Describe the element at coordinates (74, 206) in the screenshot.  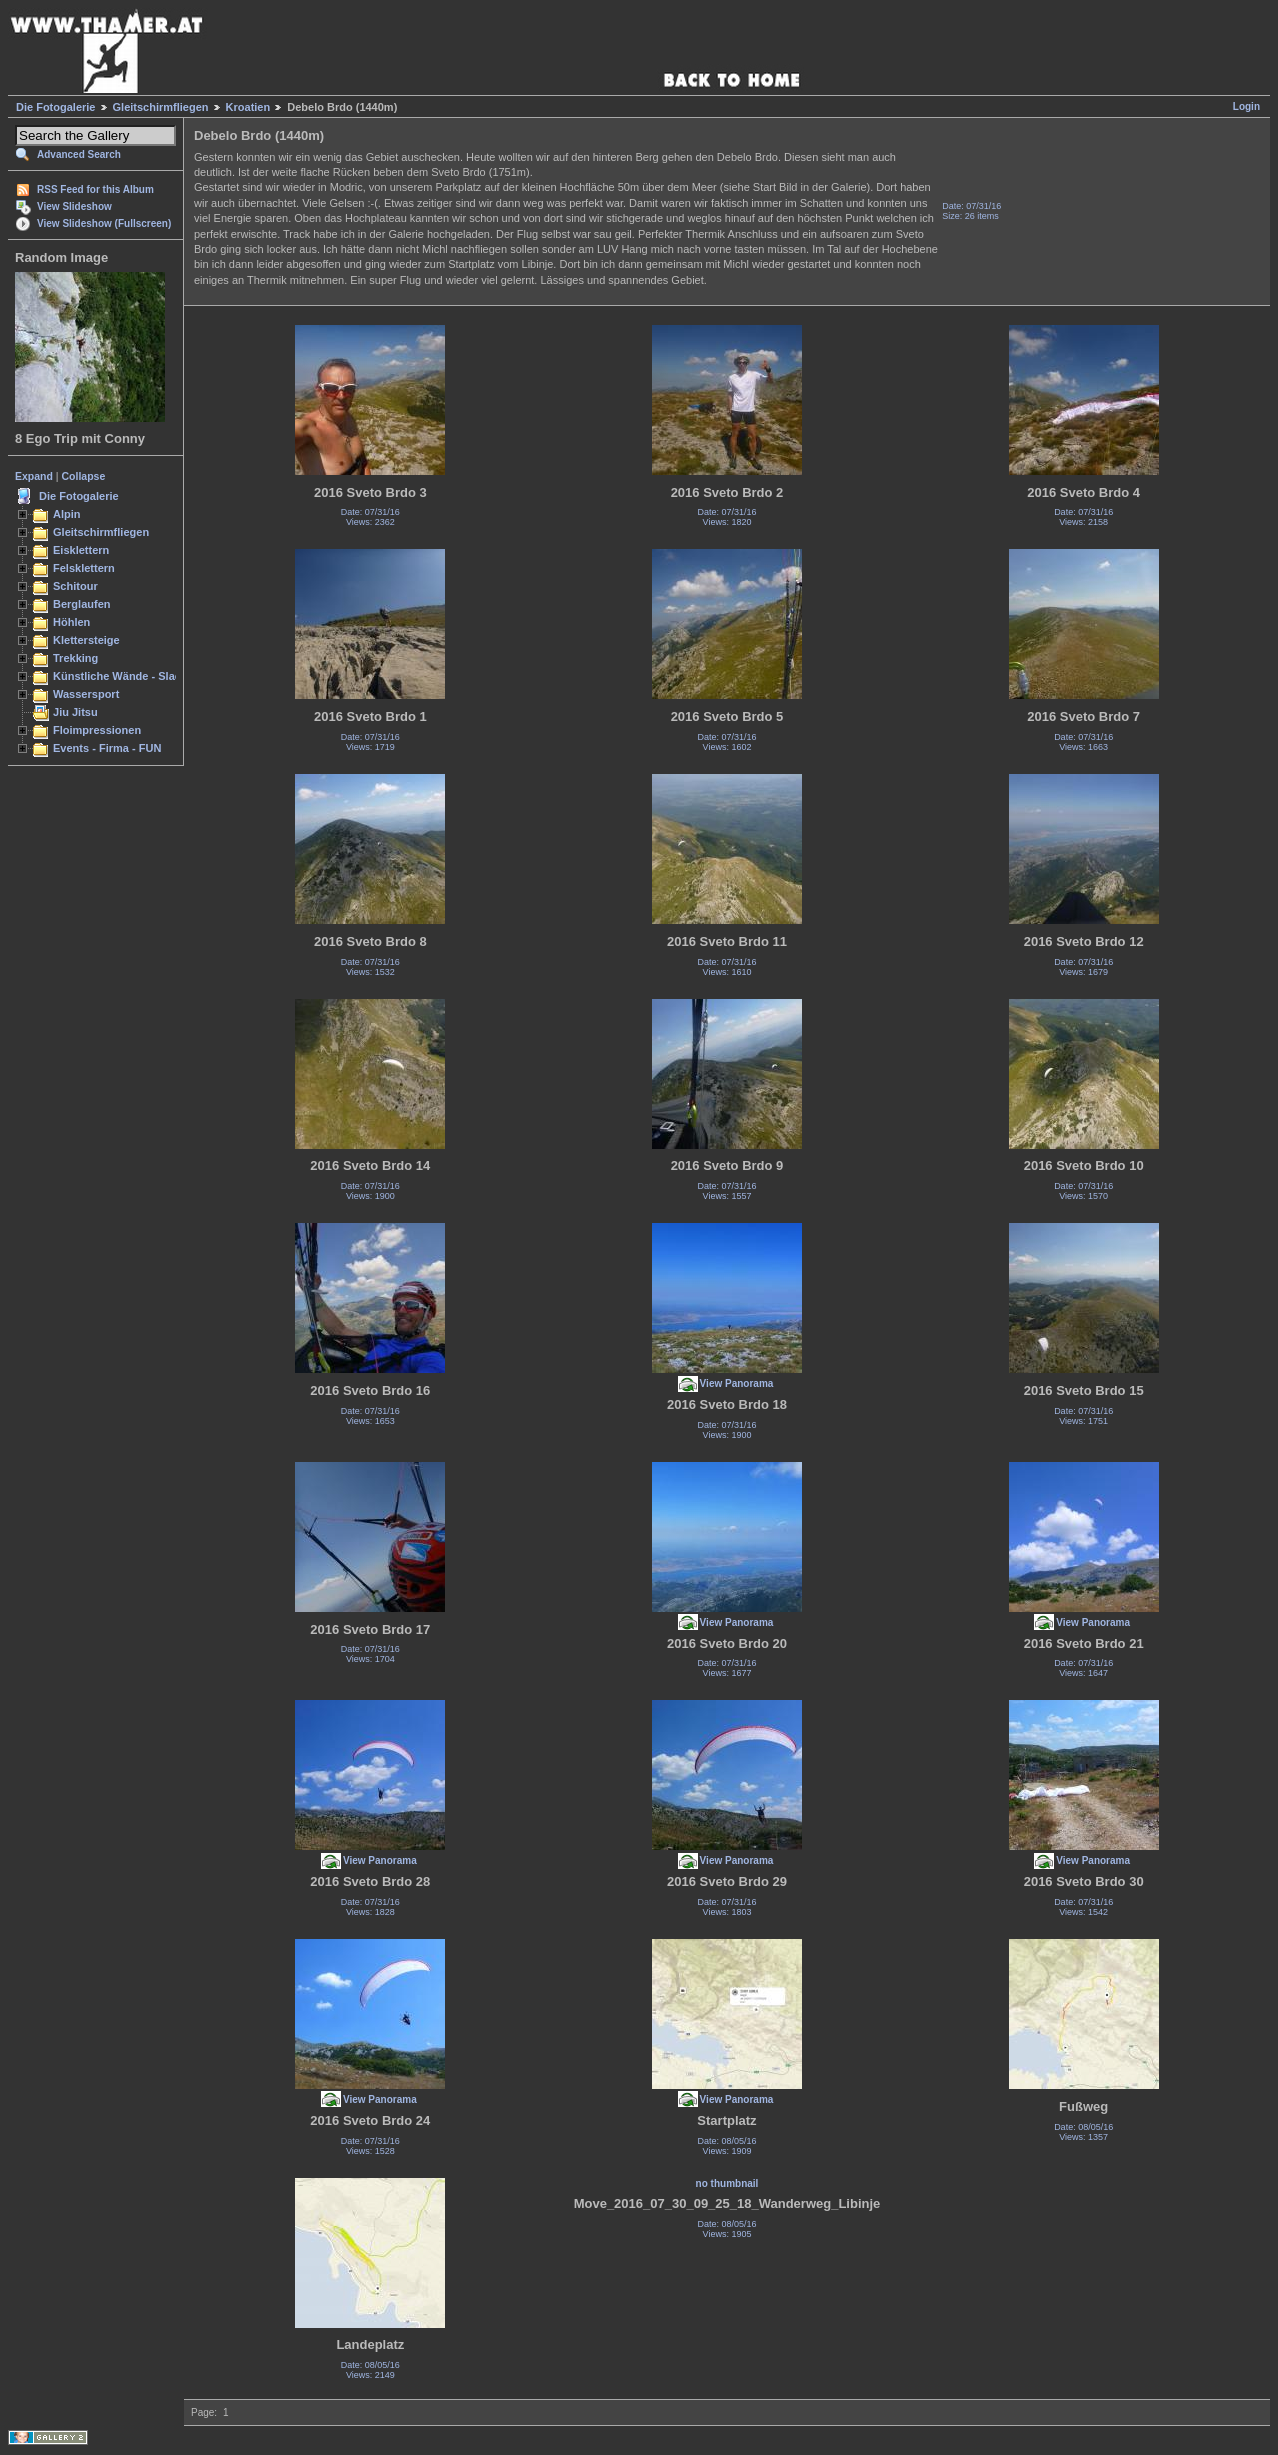
I see `View Slideshow` at that location.